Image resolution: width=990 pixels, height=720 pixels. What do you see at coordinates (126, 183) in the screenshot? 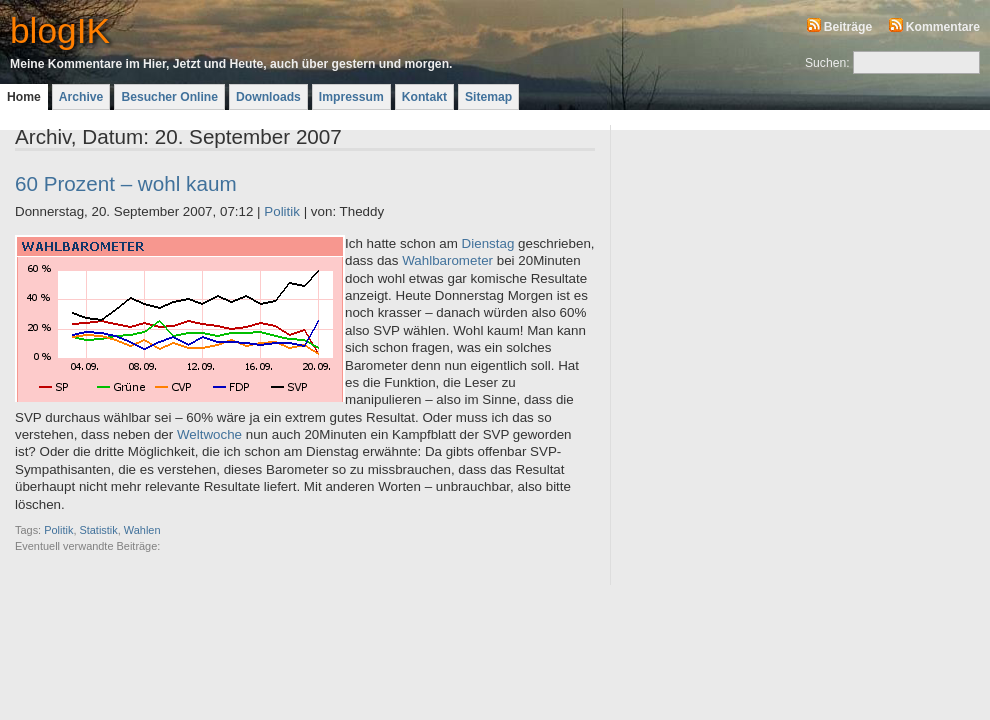
I see `60 Prozent – wohl kaum` at bounding box center [126, 183].